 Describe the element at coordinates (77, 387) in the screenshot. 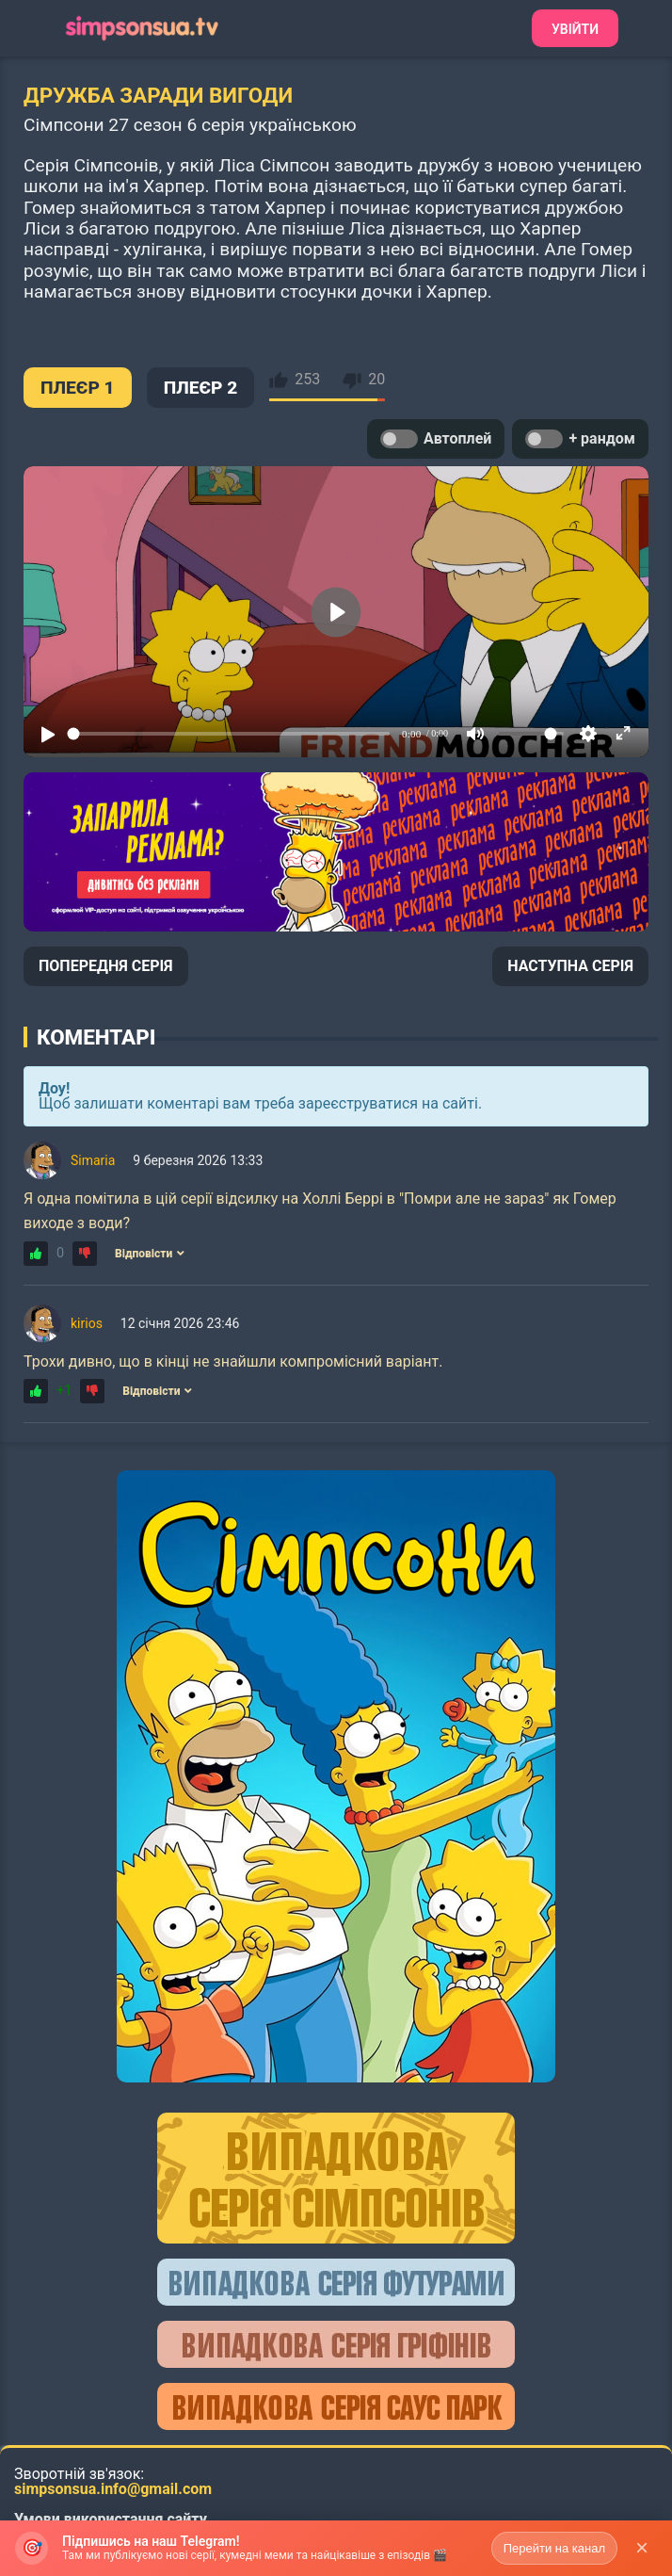

I see `ПЛЕЄР 1` at that location.